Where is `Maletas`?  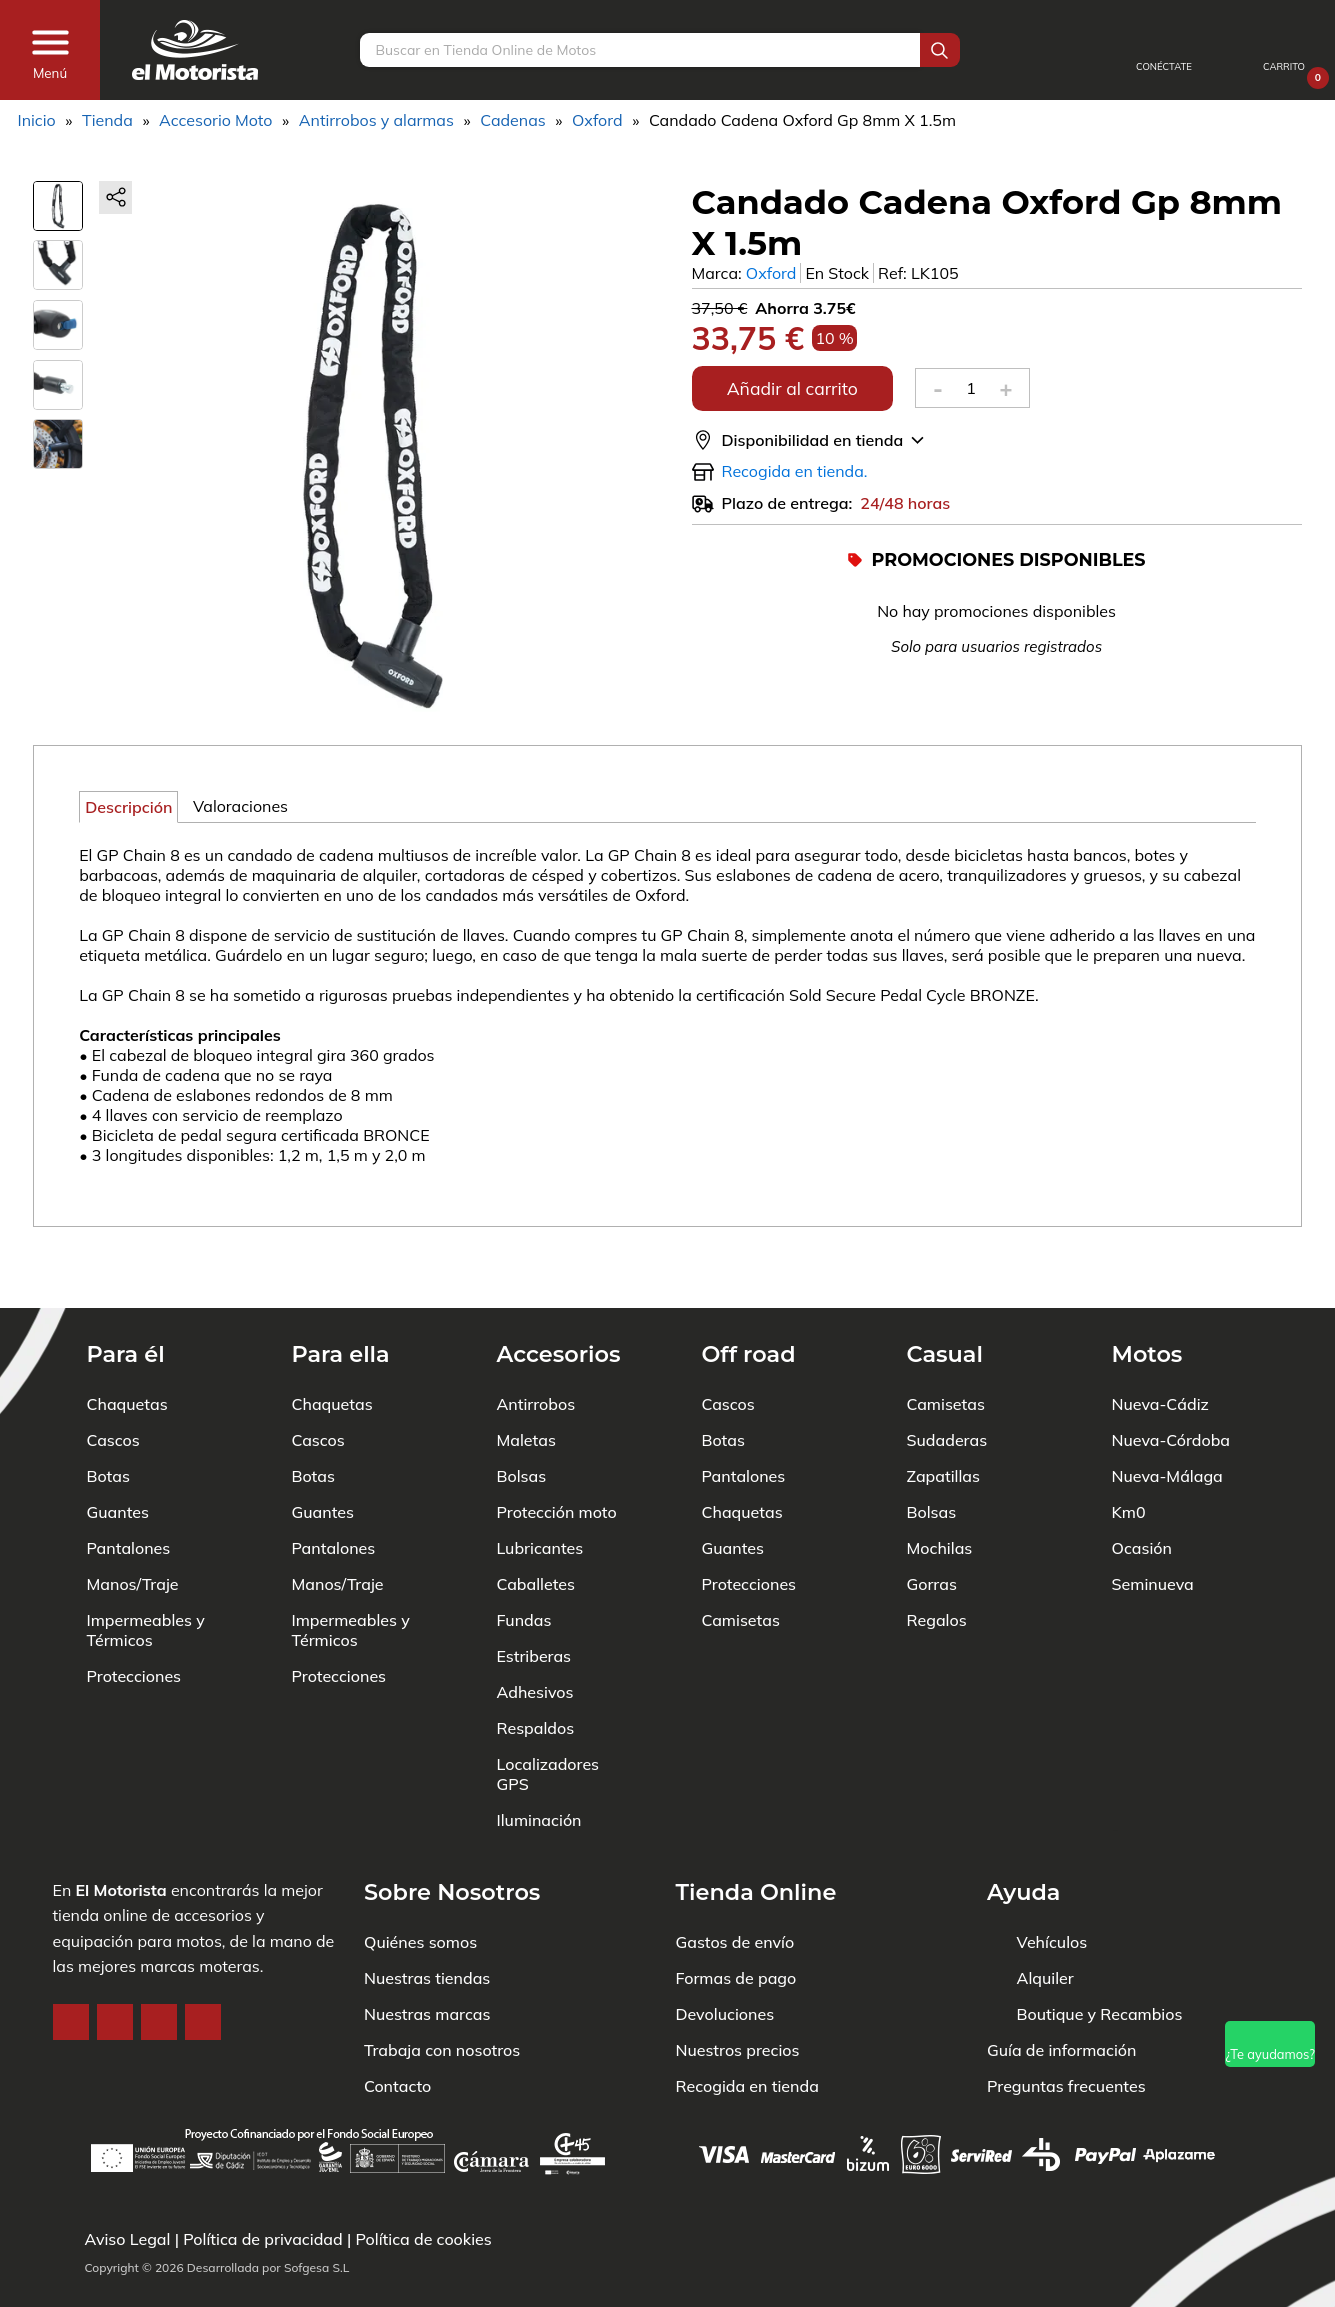 Maletas is located at coordinates (526, 1379).